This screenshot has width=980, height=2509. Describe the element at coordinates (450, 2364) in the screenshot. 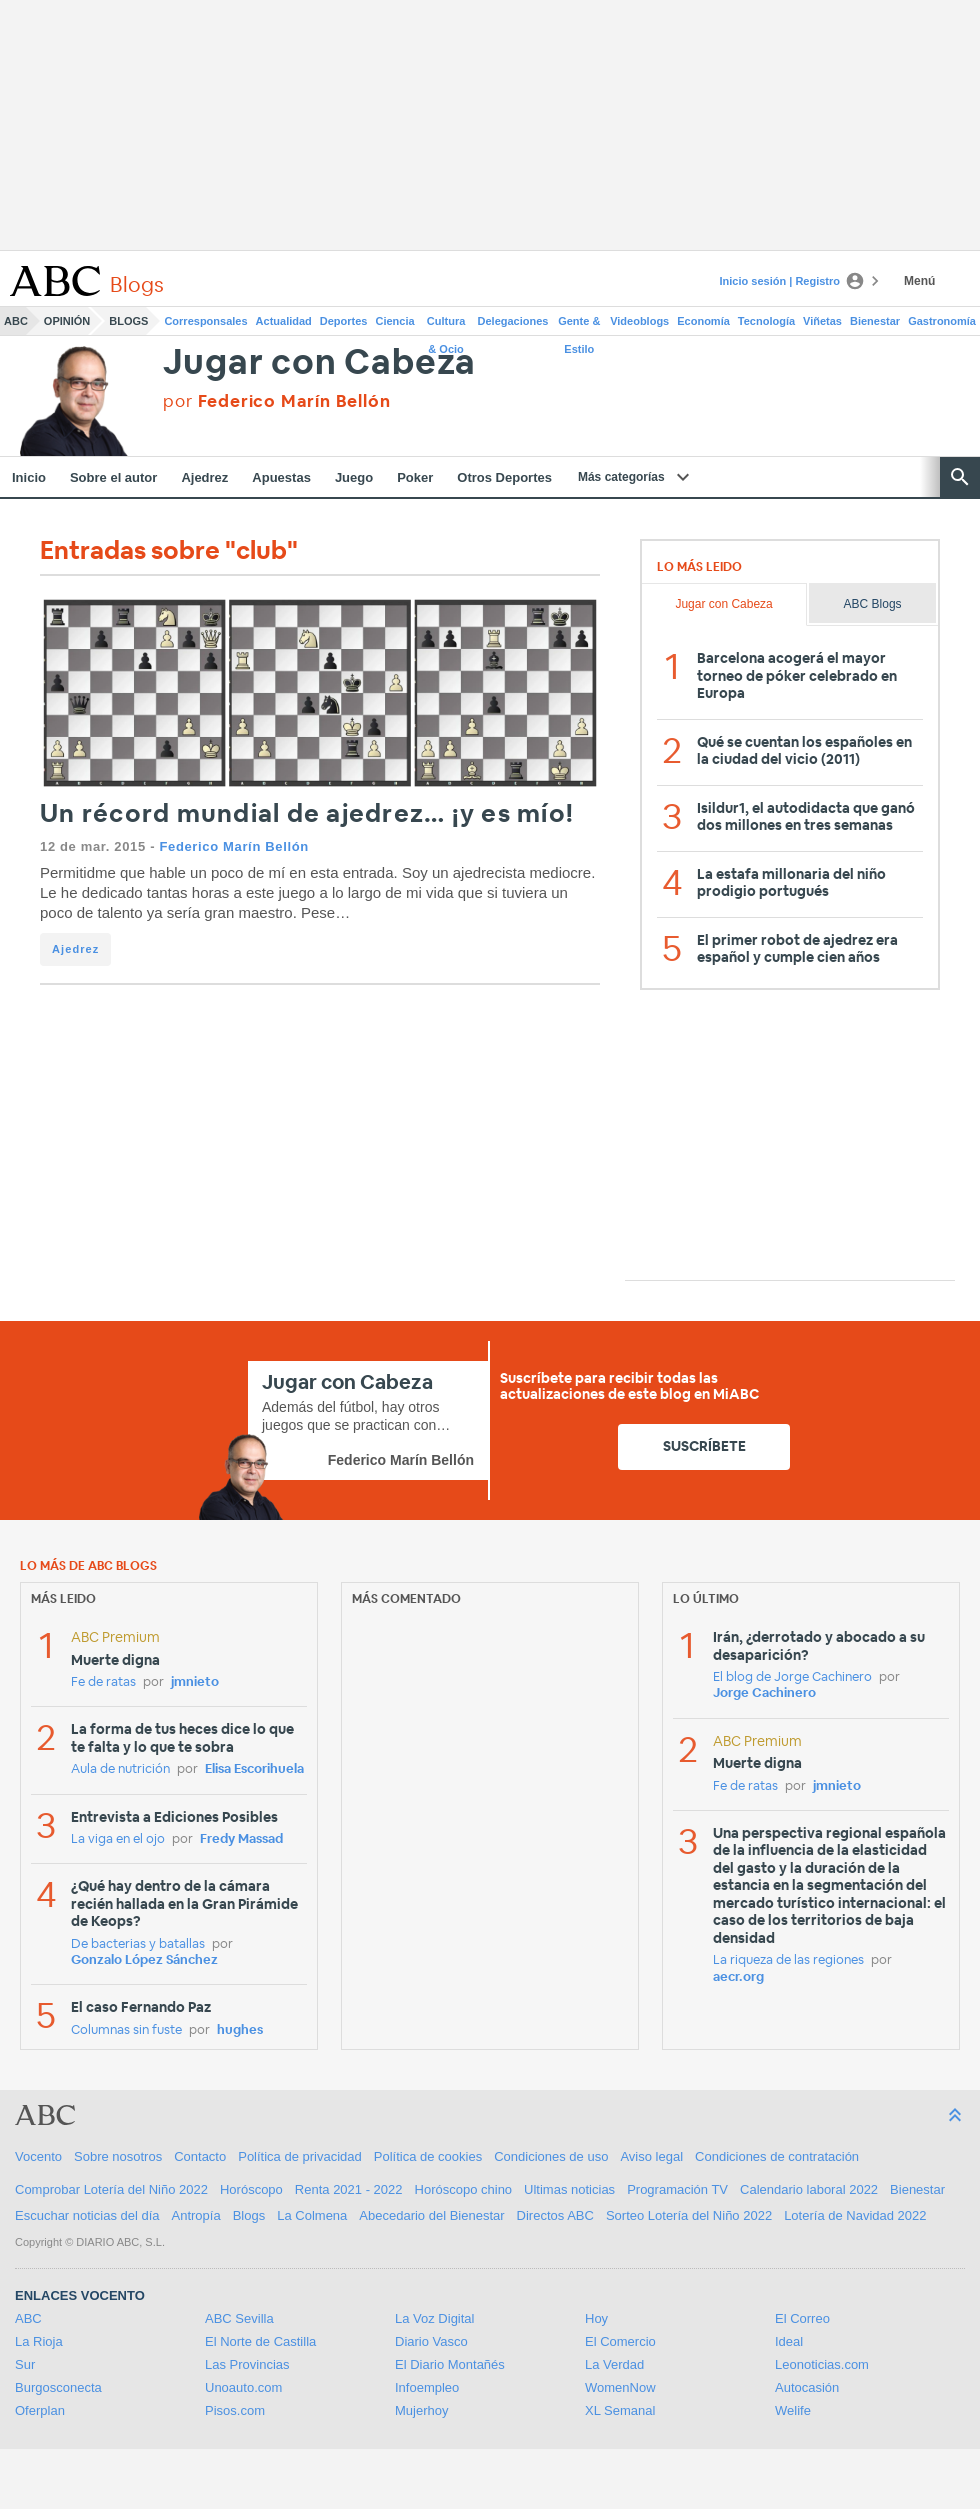

I see `El Diario Montañés` at that location.